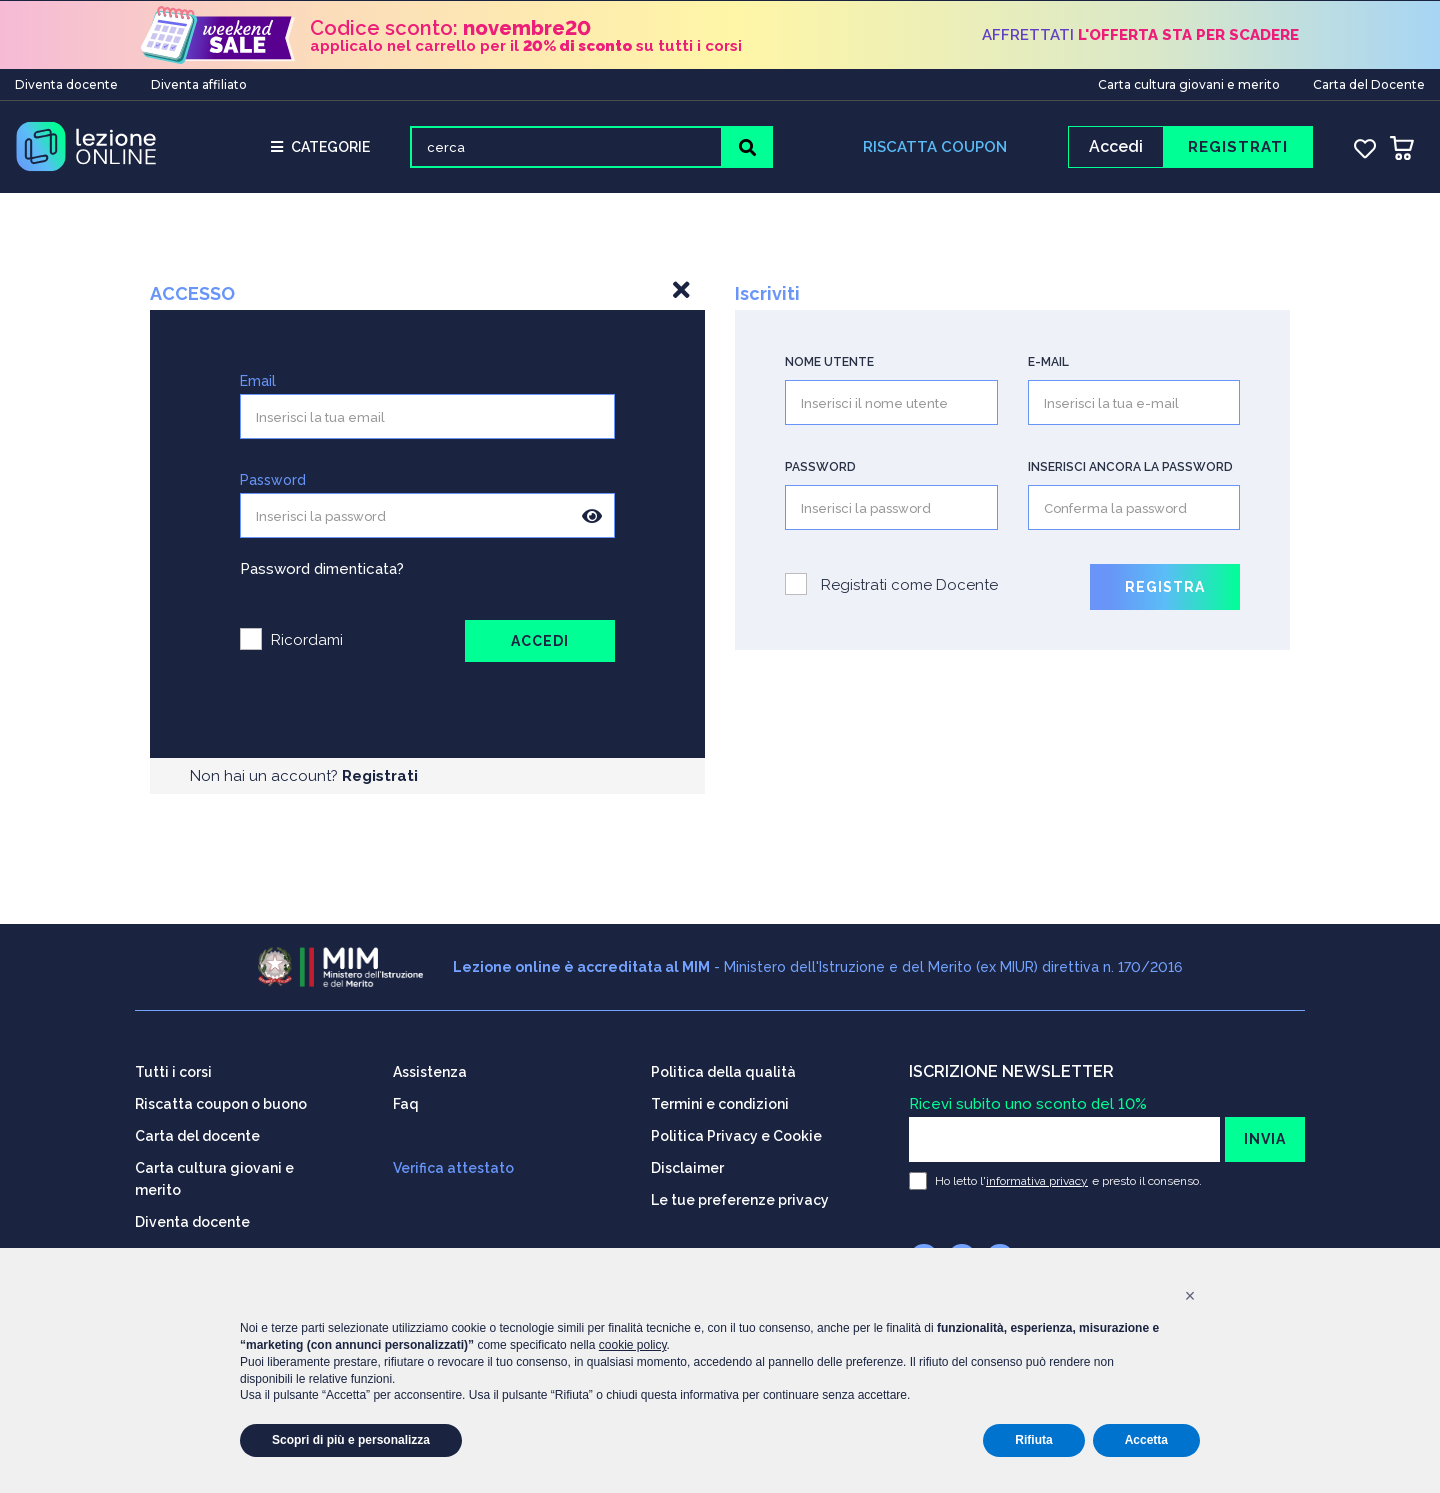 This screenshot has height=1493, width=1440. What do you see at coordinates (1037, 1178) in the screenshot?
I see `informativa privacy` at bounding box center [1037, 1178].